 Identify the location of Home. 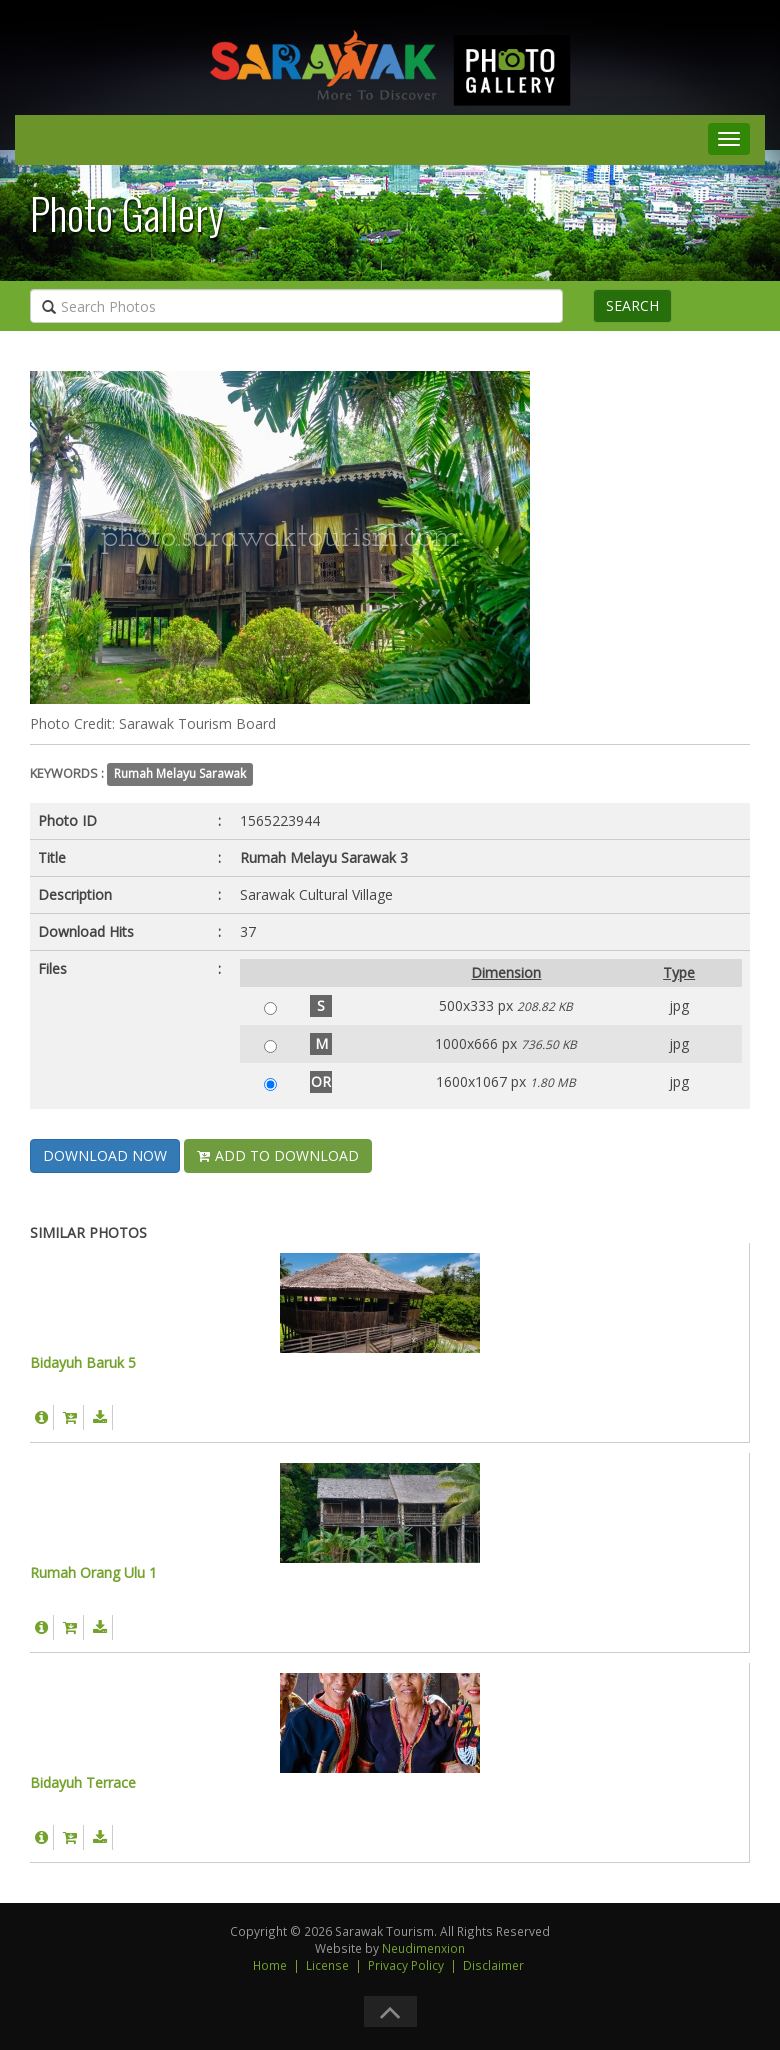
(270, 1965).